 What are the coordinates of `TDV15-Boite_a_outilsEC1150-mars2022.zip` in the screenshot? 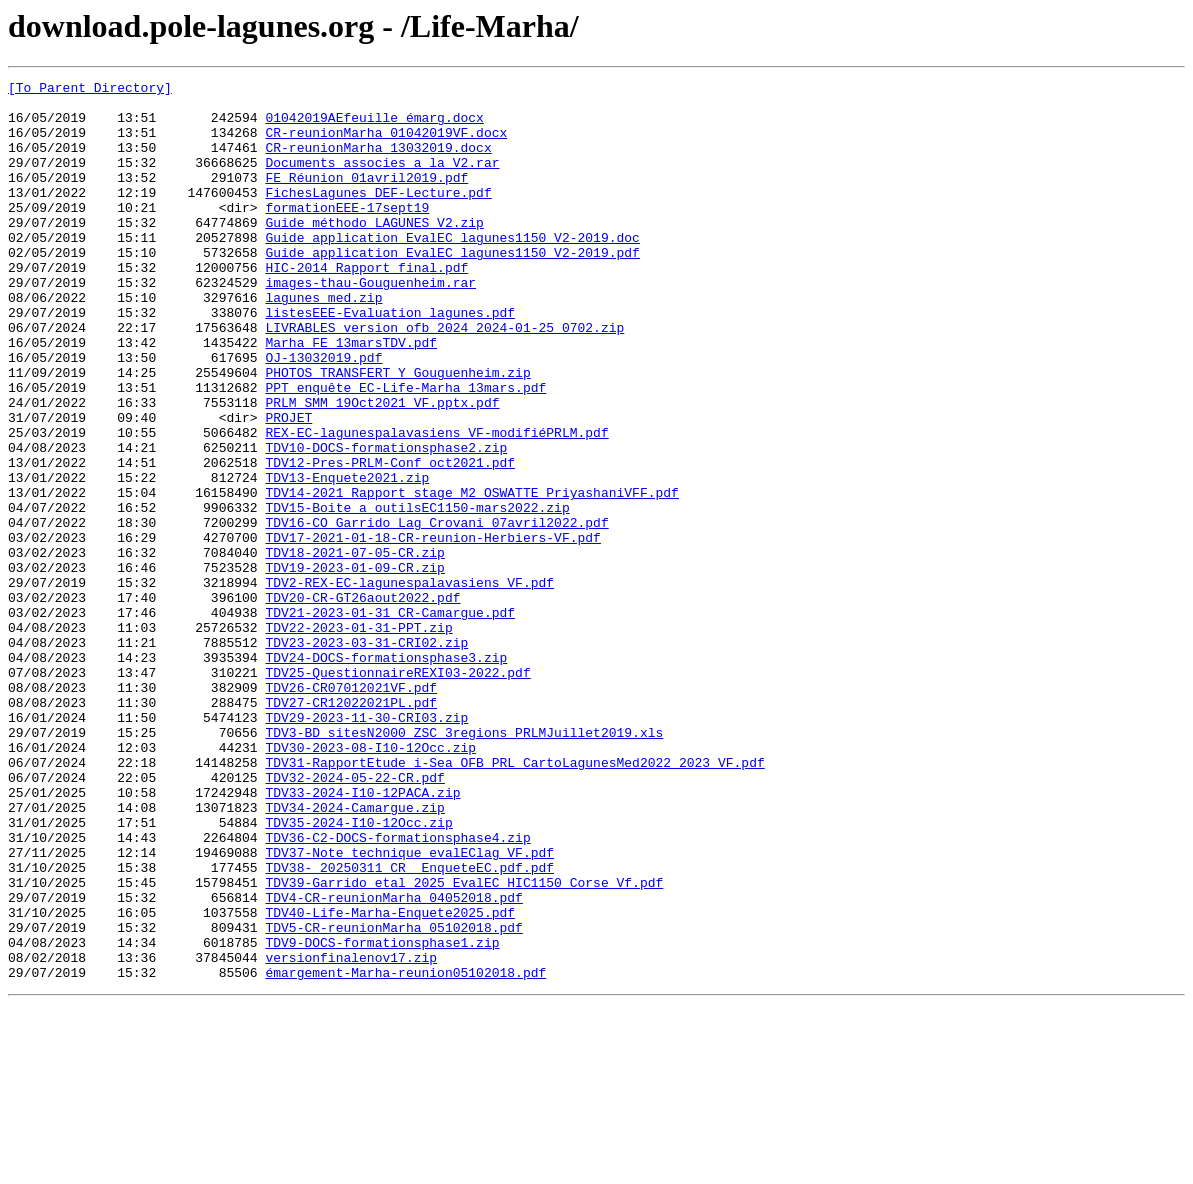 It's located at (417, 594).